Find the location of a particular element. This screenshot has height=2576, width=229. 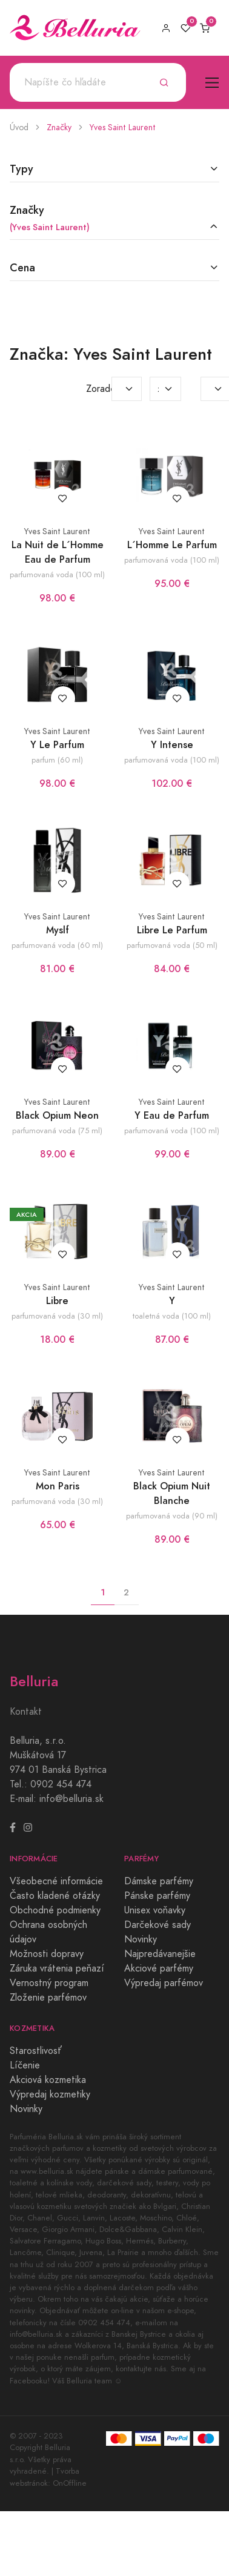

Mon Paris is located at coordinates (57, 1486).